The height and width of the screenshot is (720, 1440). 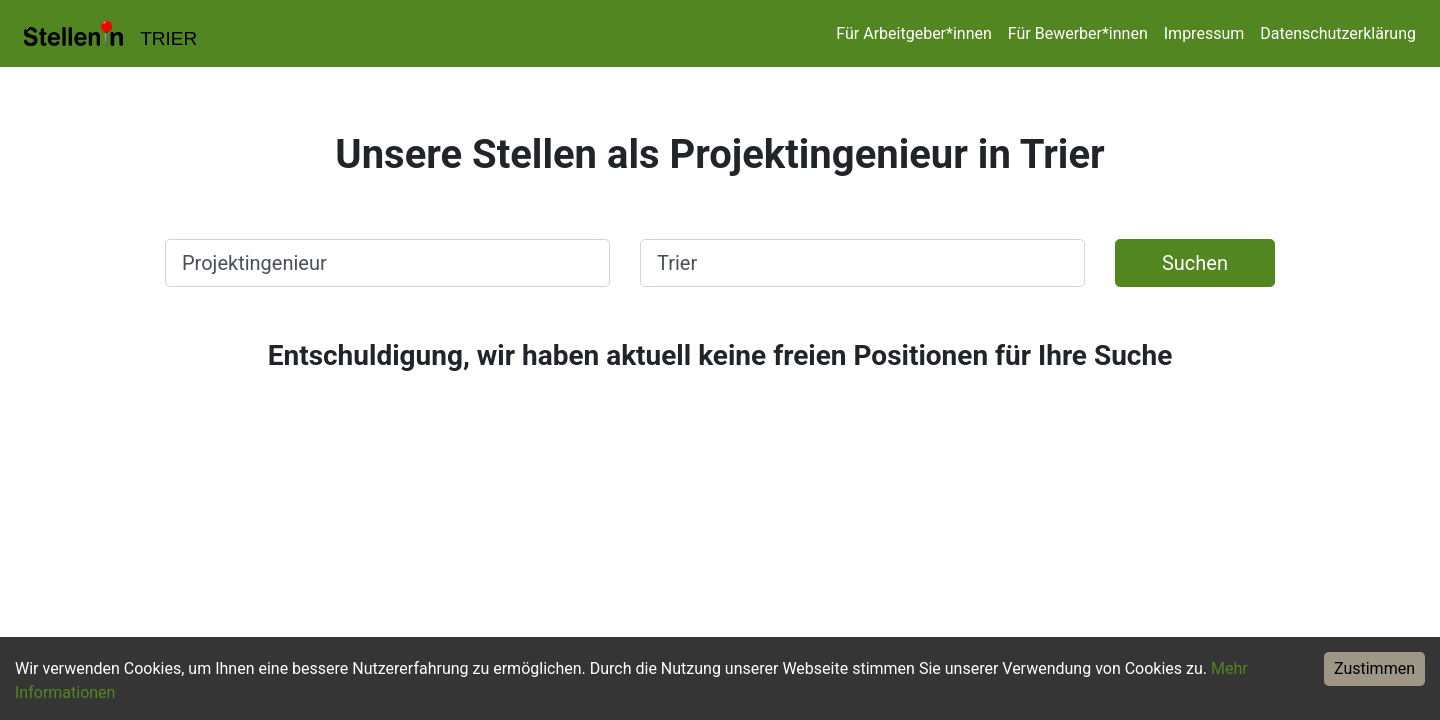 What do you see at coordinates (1078, 33) in the screenshot?
I see `Für Bewerber*innen` at bounding box center [1078, 33].